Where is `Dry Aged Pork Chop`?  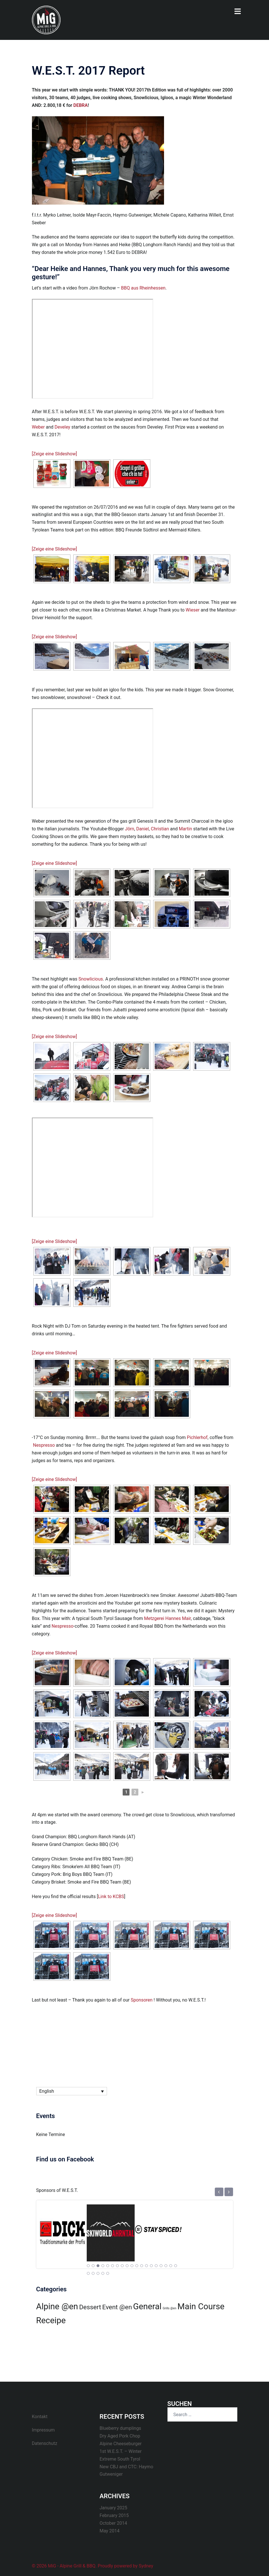
Dry Aged Pork Chop is located at coordinates (120, 2436).